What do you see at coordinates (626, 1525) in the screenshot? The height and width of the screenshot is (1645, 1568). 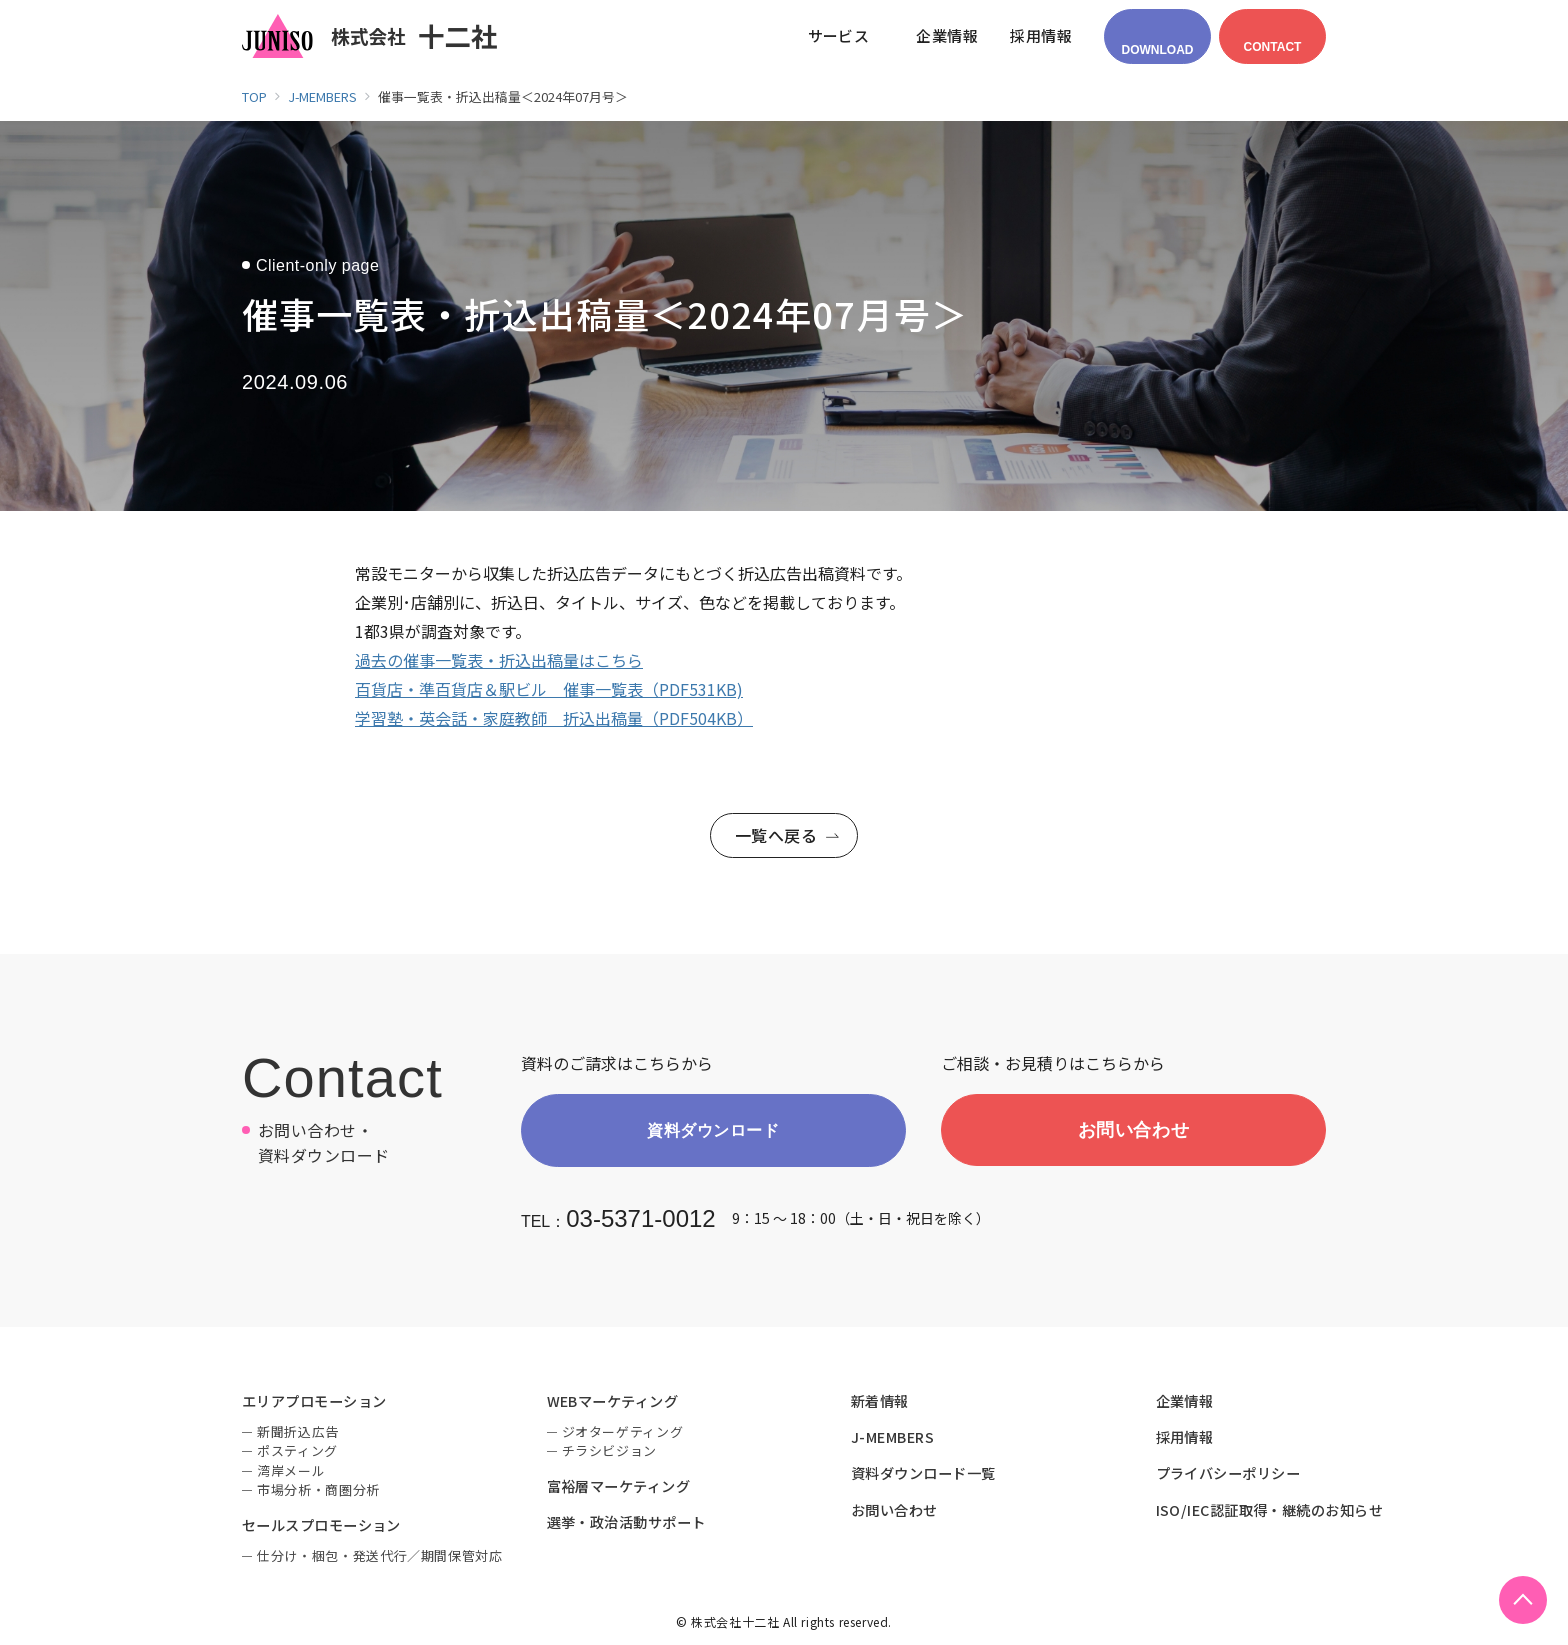 I see `選挙・政治活動サポート` at bounding box center [626, 1525].